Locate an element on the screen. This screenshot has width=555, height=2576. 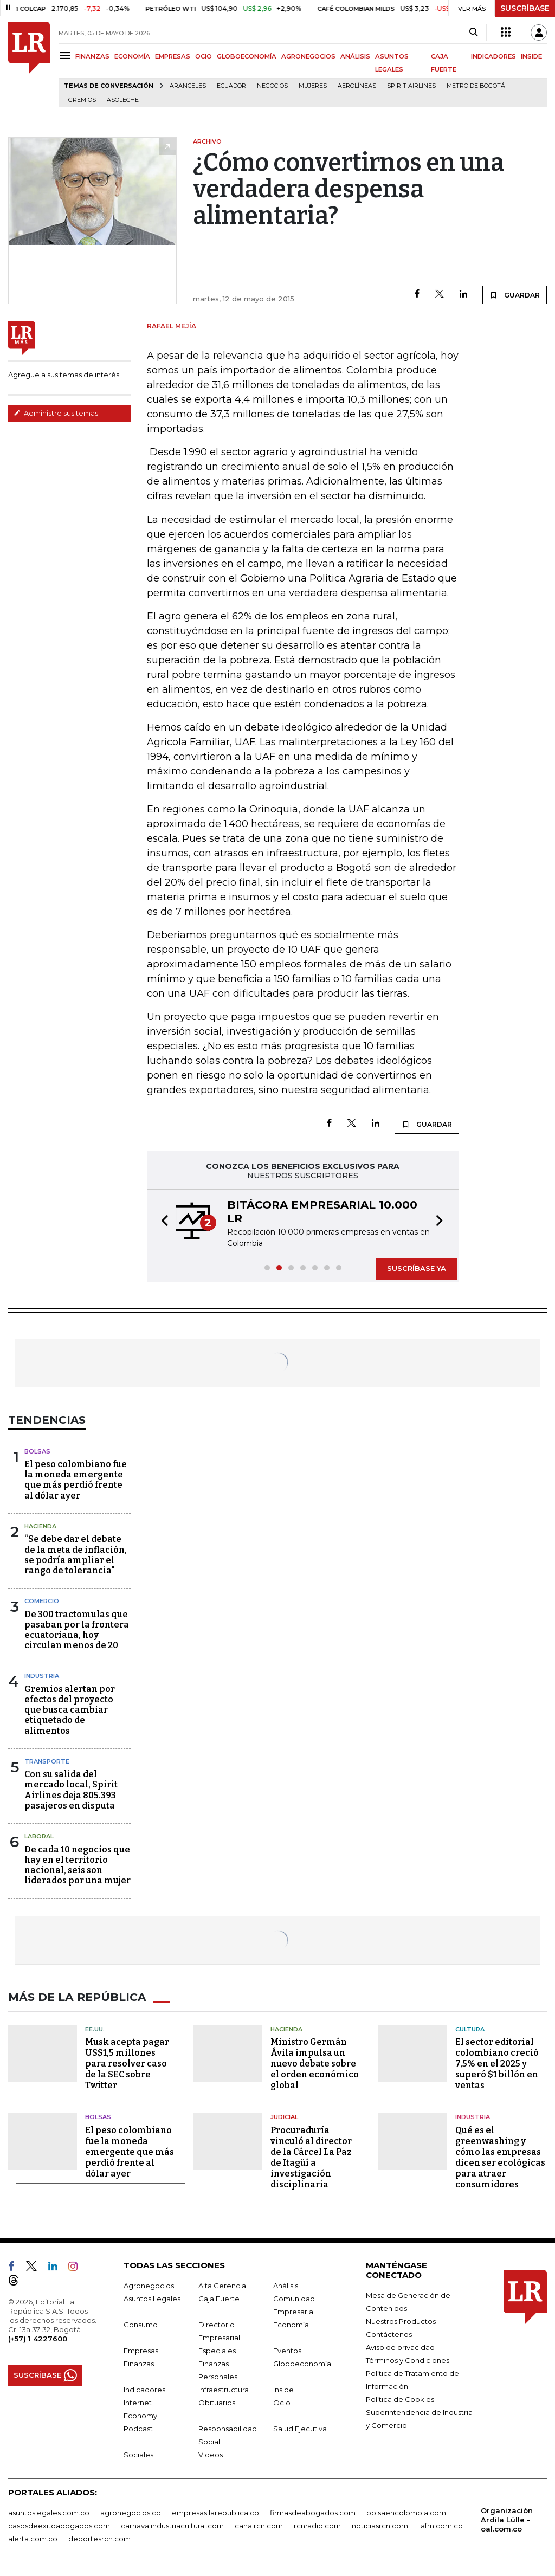
AGRONEGOCIOS is located at coordinates (308, 56).